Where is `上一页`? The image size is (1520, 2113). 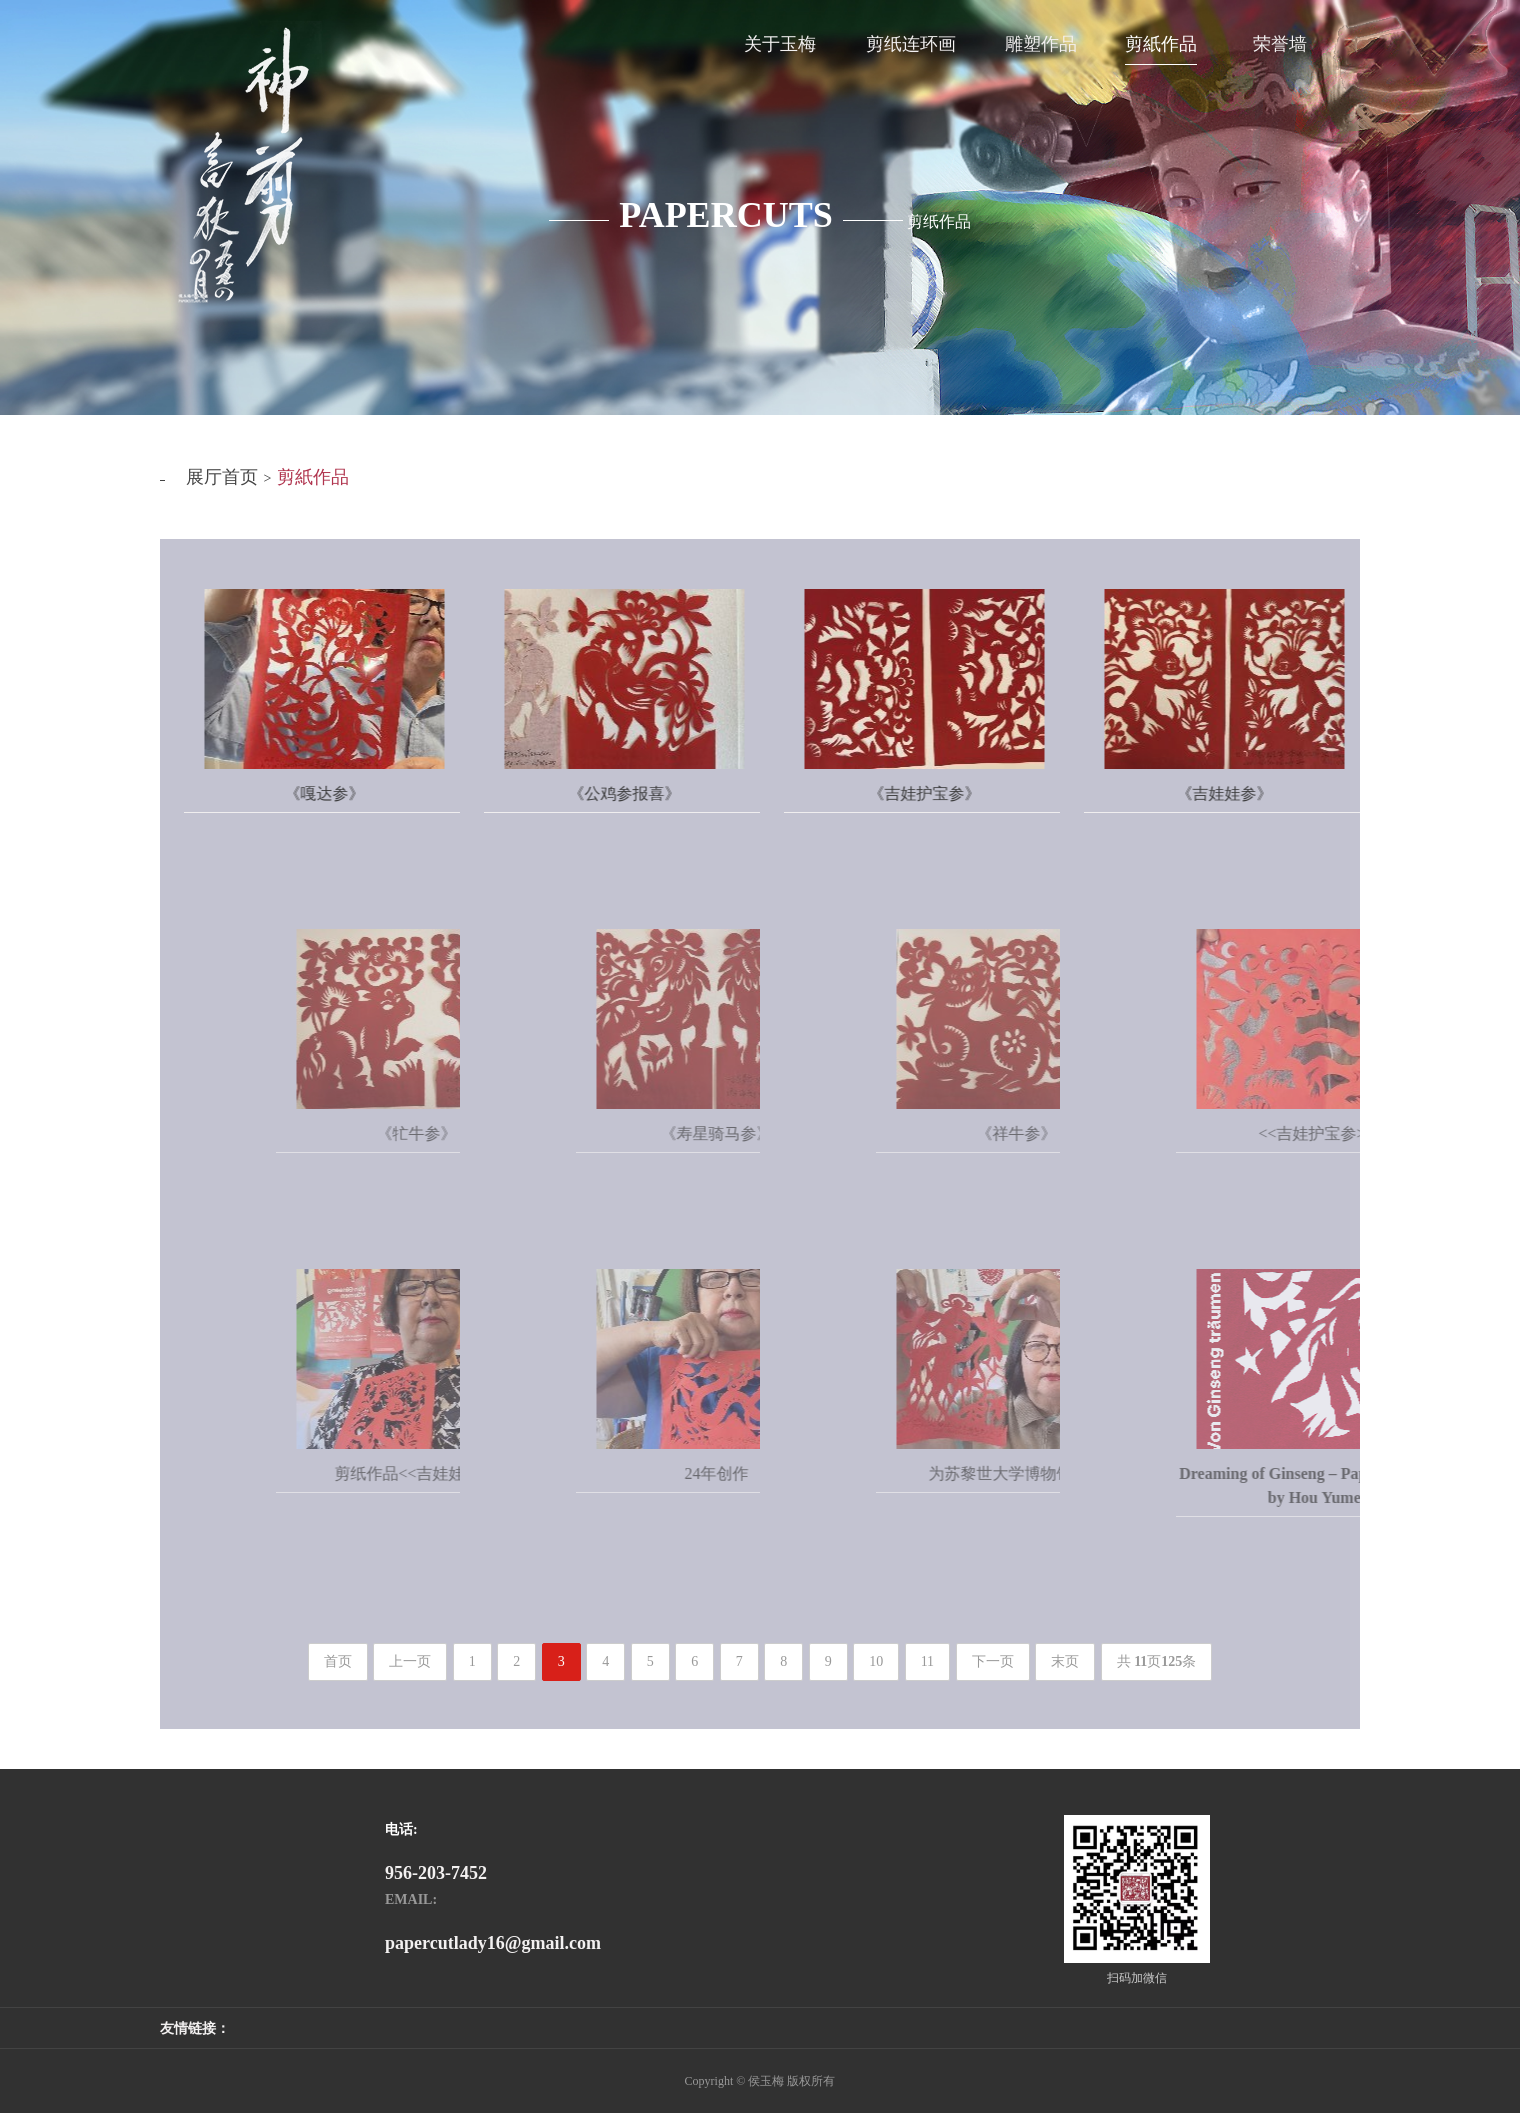
上一页 is located at coordinates (410, 1661).